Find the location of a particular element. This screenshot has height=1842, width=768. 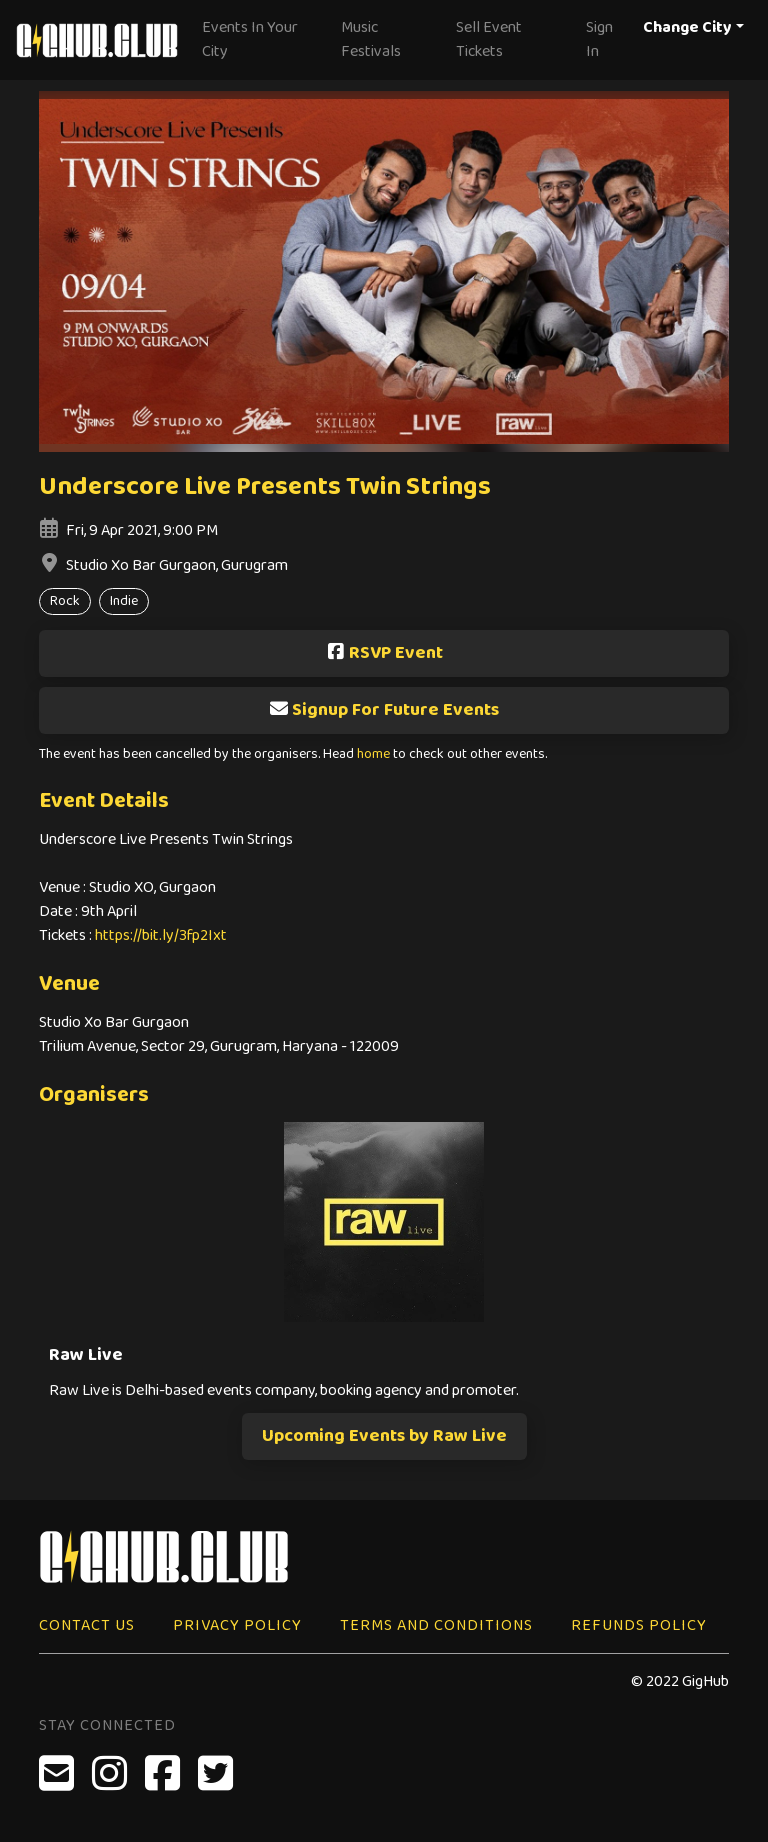

Signup For Future Events is located at coordinates (384, 710).